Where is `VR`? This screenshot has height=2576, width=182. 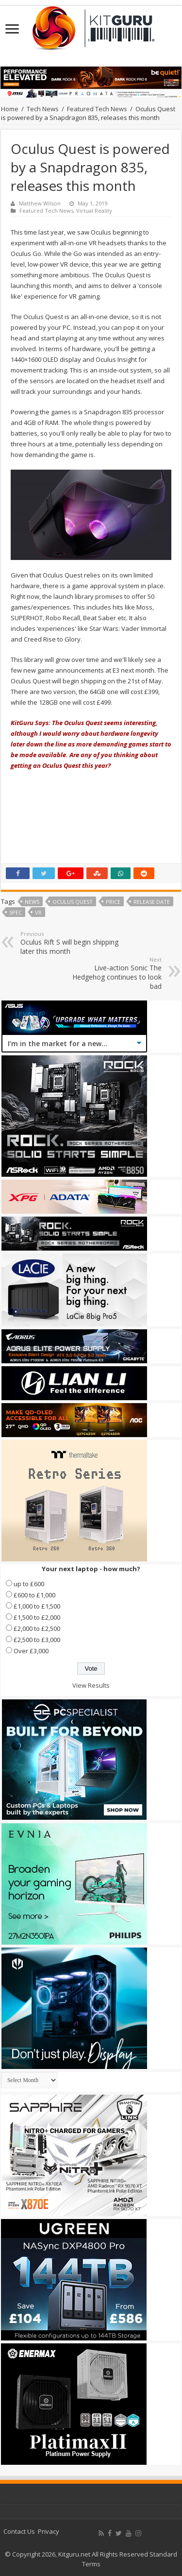 VR is located at coordinates (38, 912).